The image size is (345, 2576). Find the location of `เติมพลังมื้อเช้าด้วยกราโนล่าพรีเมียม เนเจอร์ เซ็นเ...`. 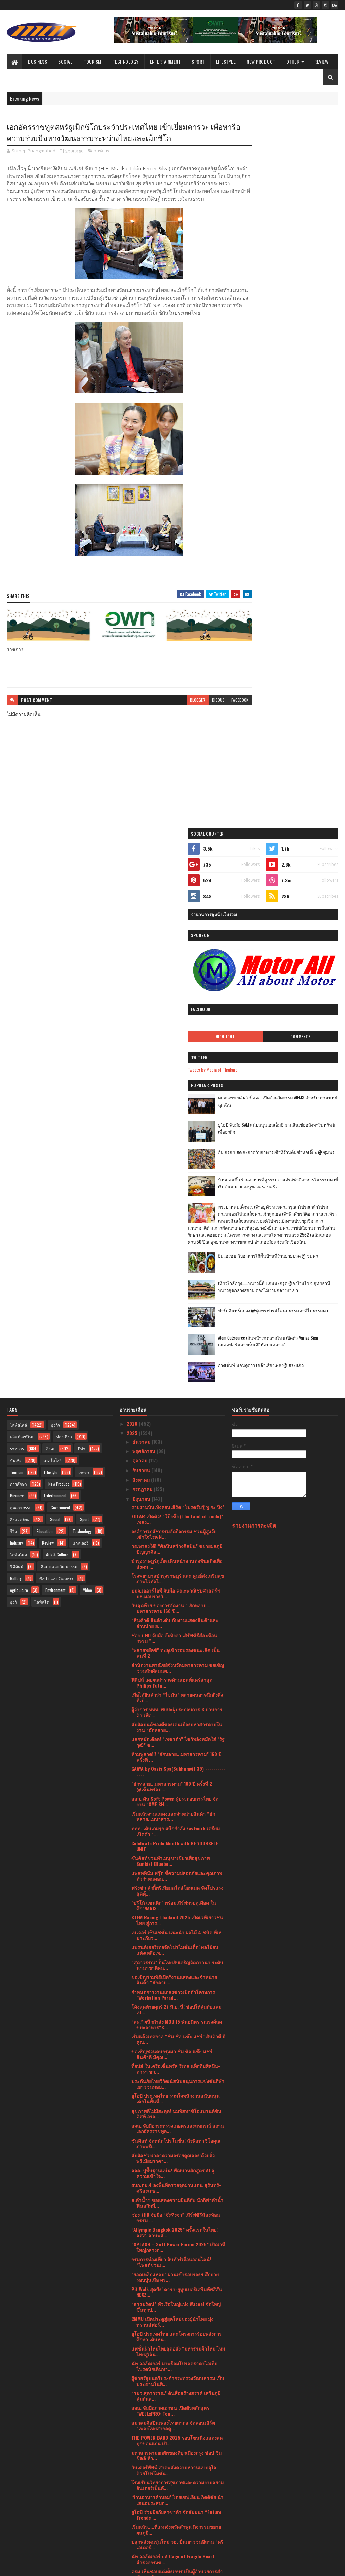

เติมพลังมื้อเช้าด้วยกราโนล่าพรีเมียม เนเจอร์ เซ็นเ... is located at coordinates (176, 2093).